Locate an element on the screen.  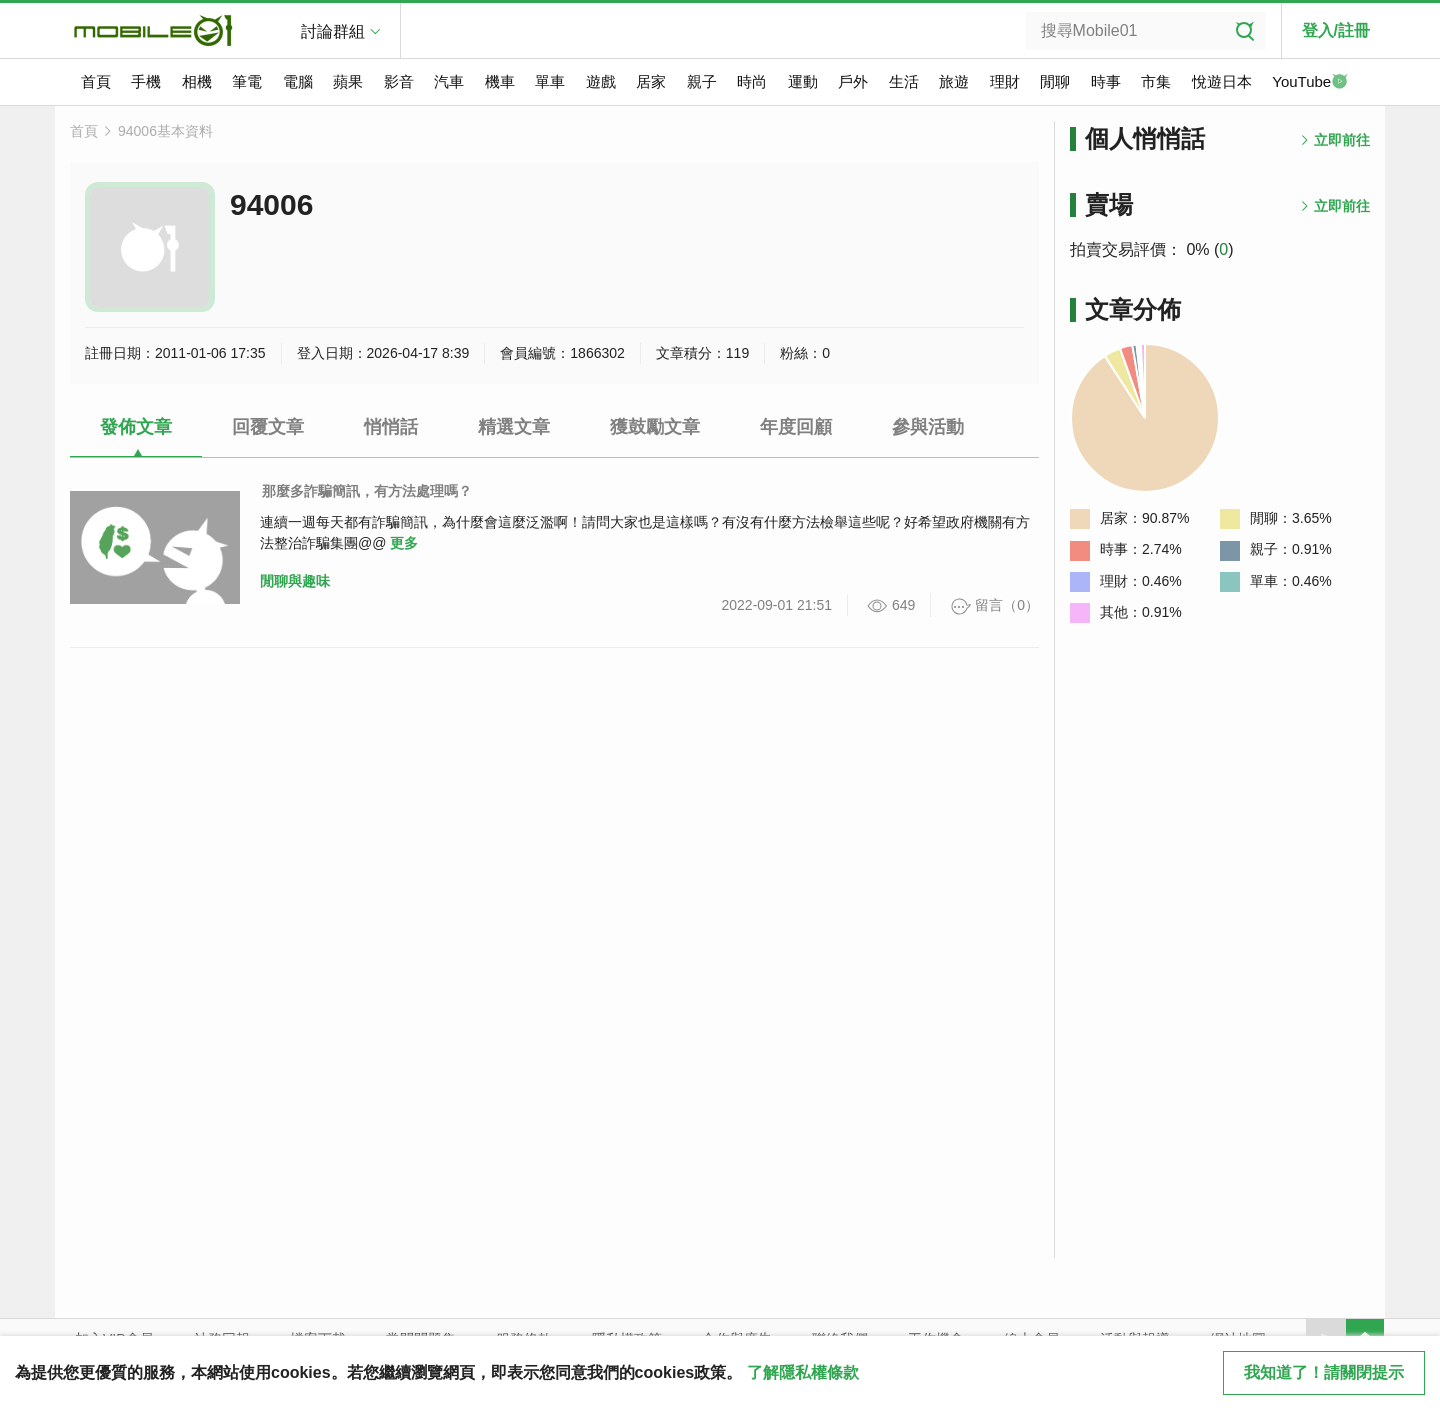
回覆文章 is located at coordinates (268, 427).